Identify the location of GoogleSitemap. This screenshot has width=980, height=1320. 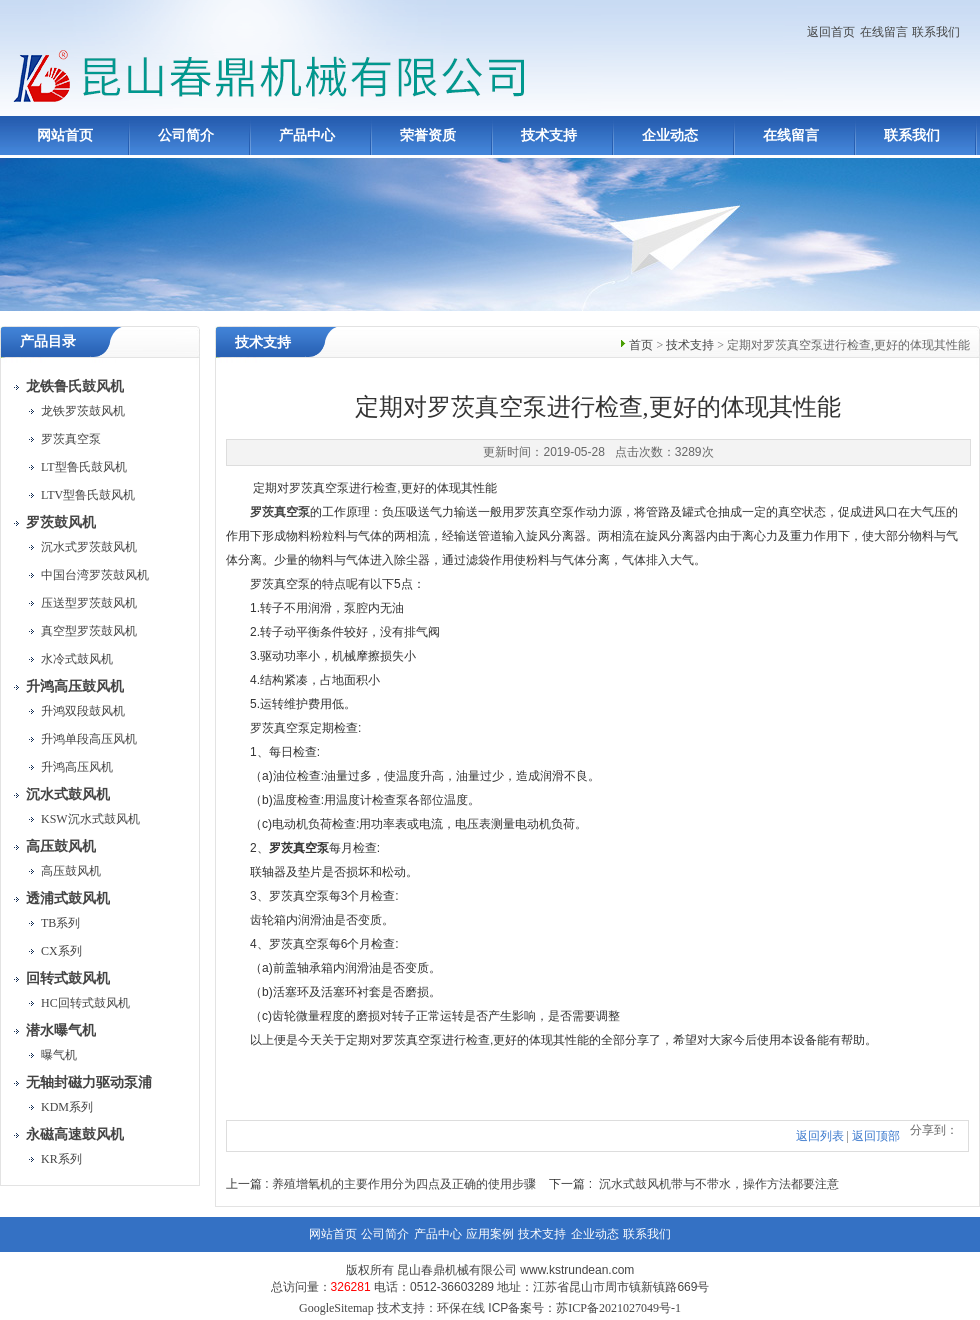
(336, 1308).